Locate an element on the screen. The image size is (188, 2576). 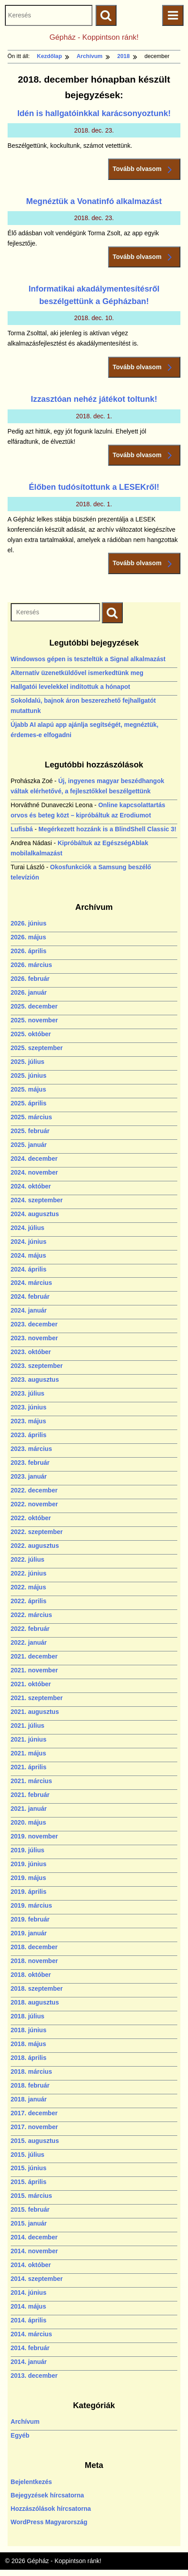
2018. június is located at coordinates (28, 2030).